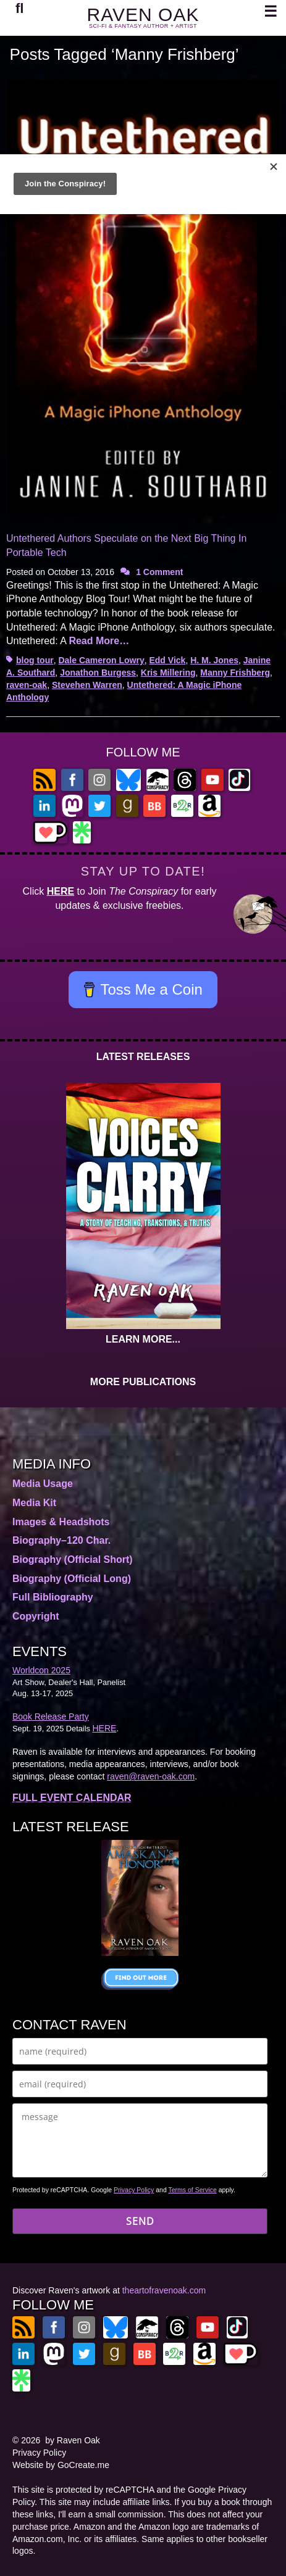 The height and width of the screenshot is (2576, 286). What do you see at coordinates (60, 891) in the screenshot?
I see `HERE` at bounding box center [60, 891].